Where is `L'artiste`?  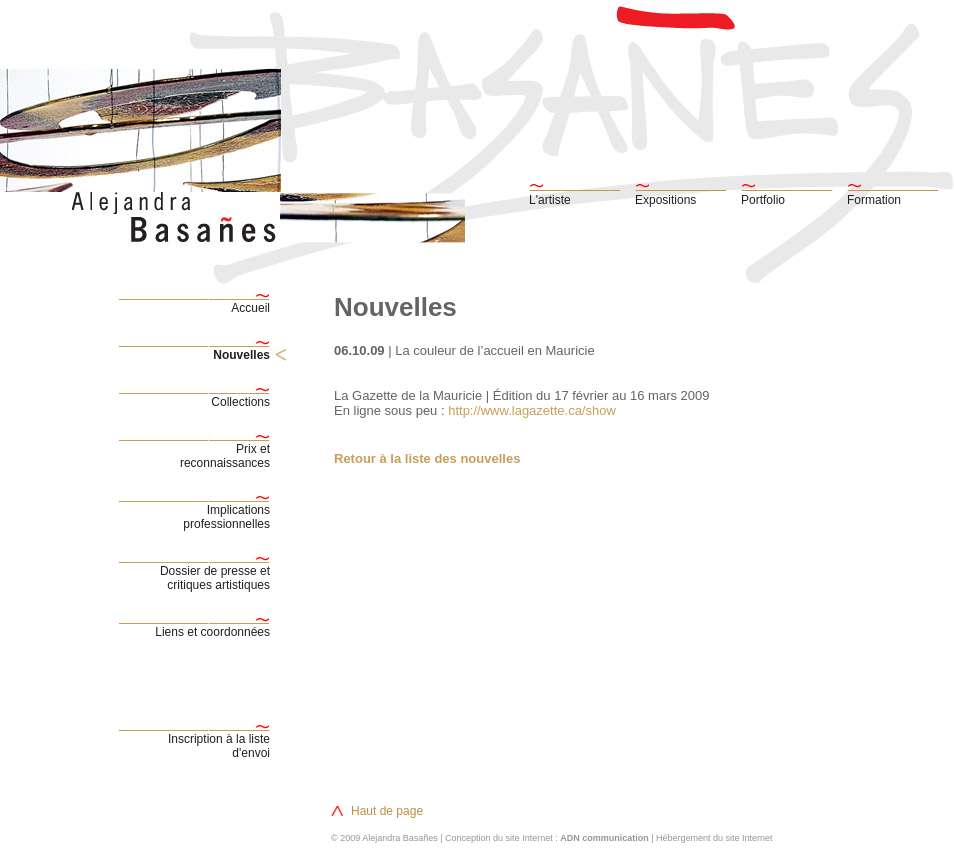
L'artiste is located at coordinates (550, 200).